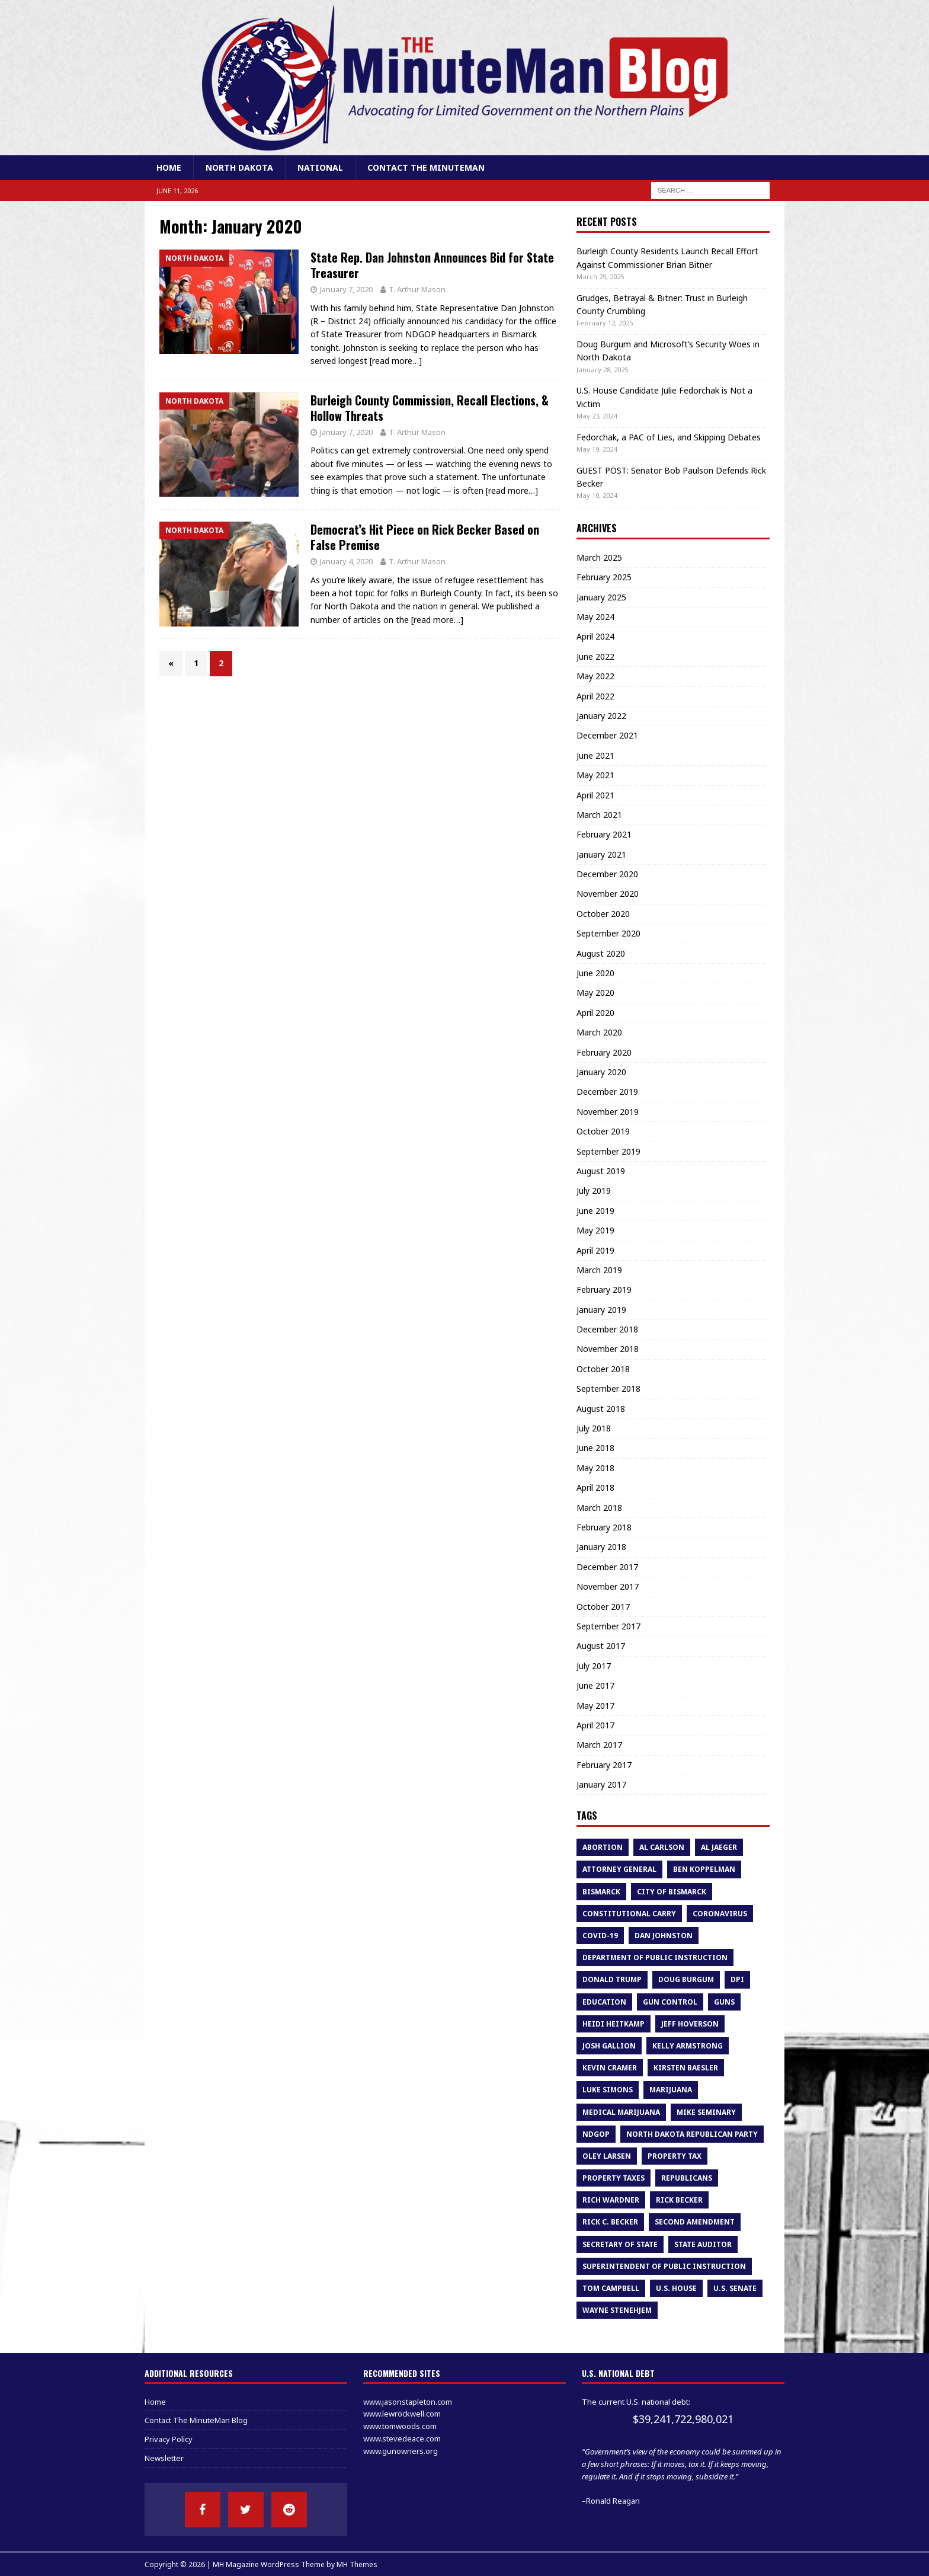 This screenshot has width=929, height=2576. I want to click on February 2018, so click(604, 1527).